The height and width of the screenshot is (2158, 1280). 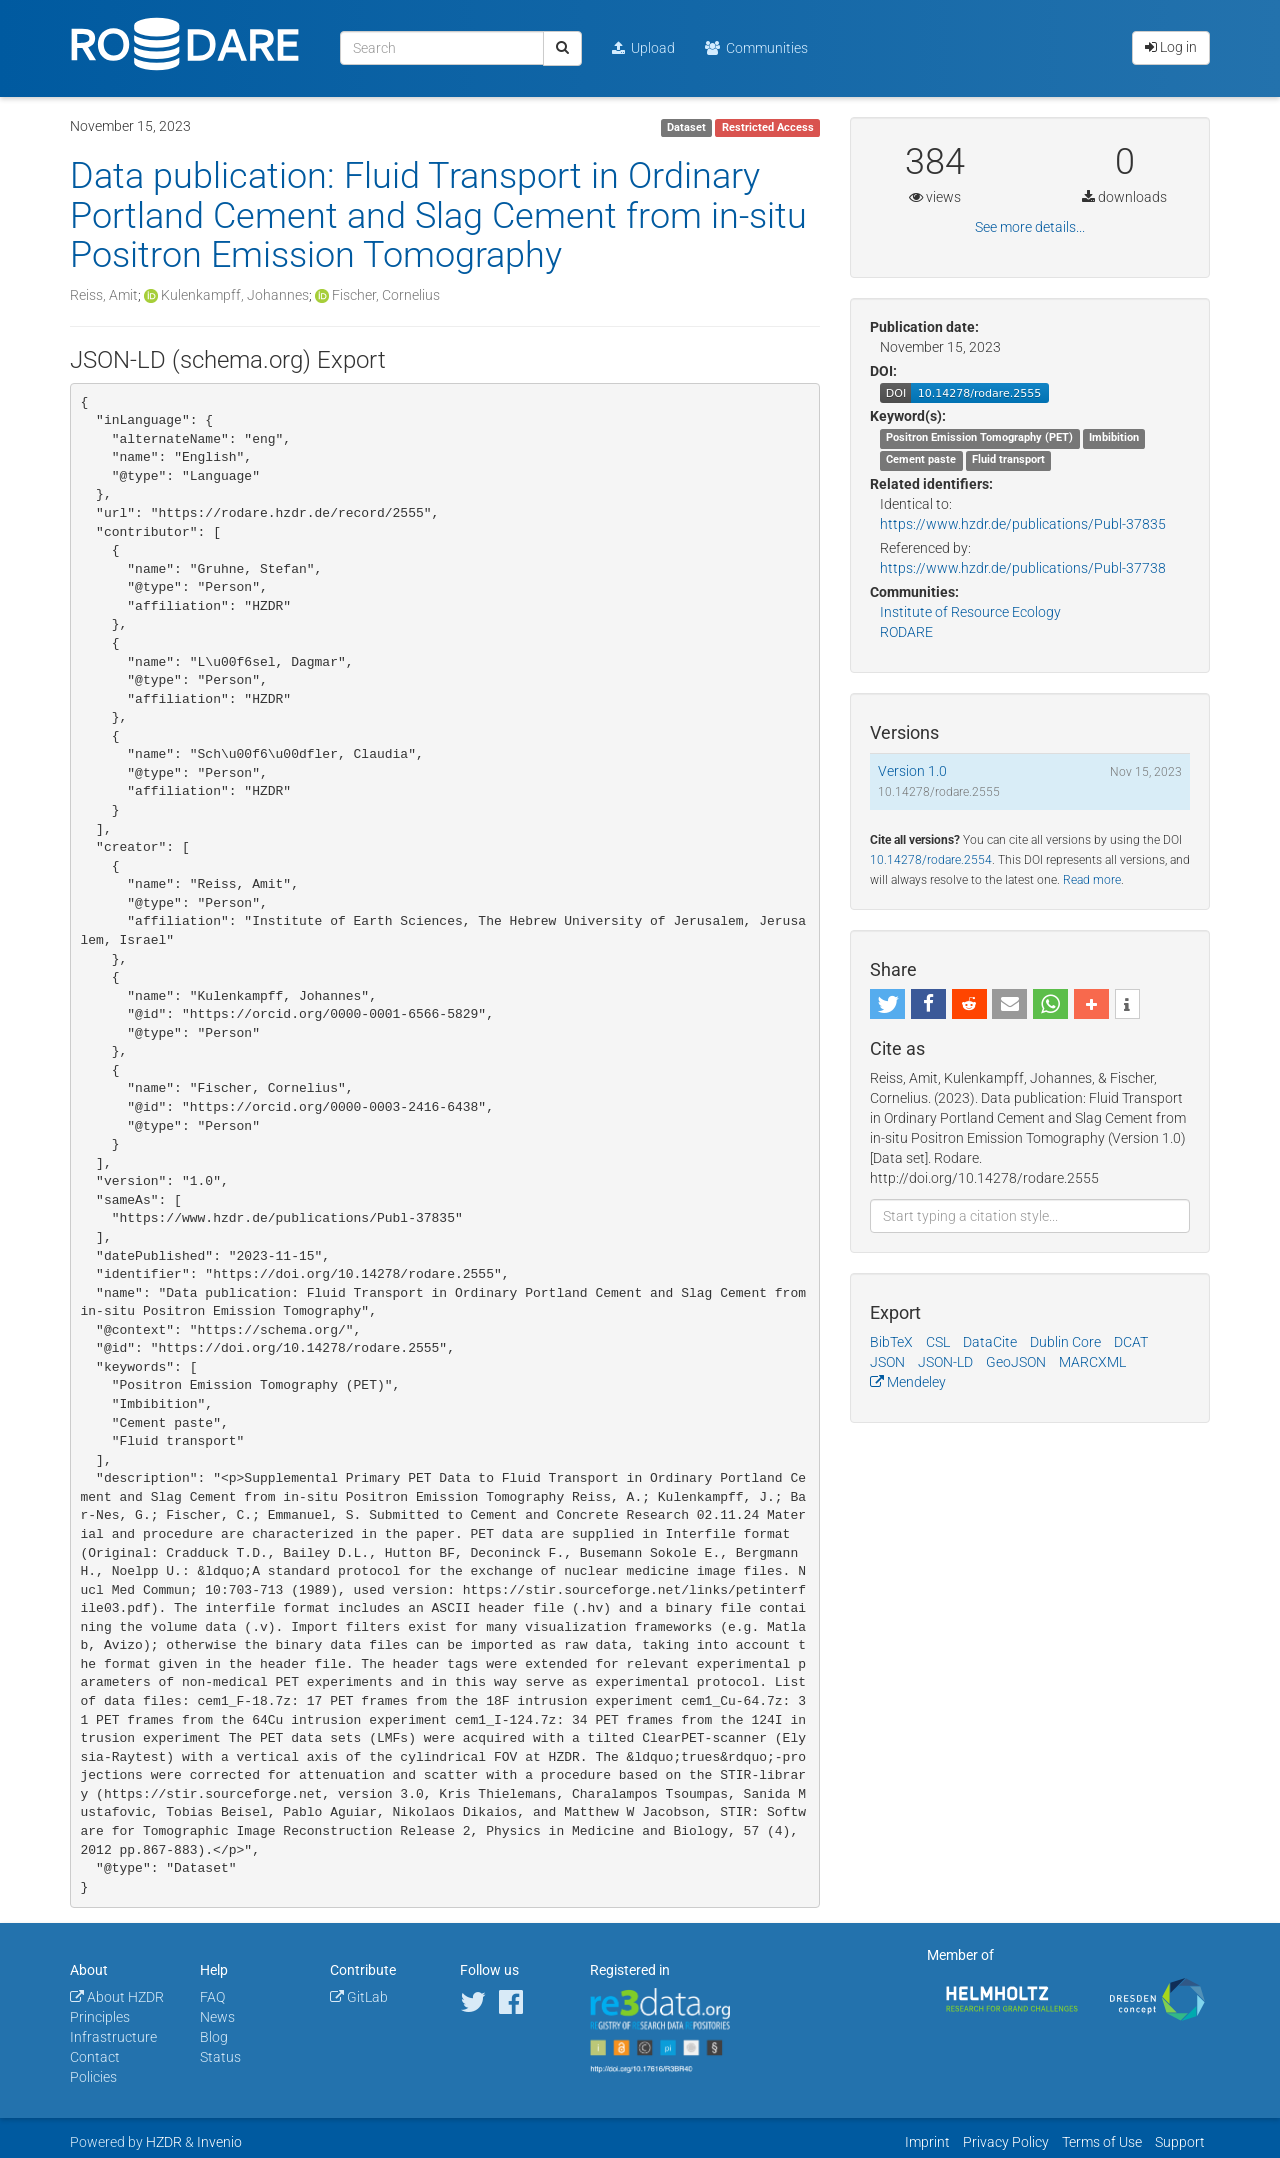 I want to click on BibTeX, so click(x=891, y=1342).